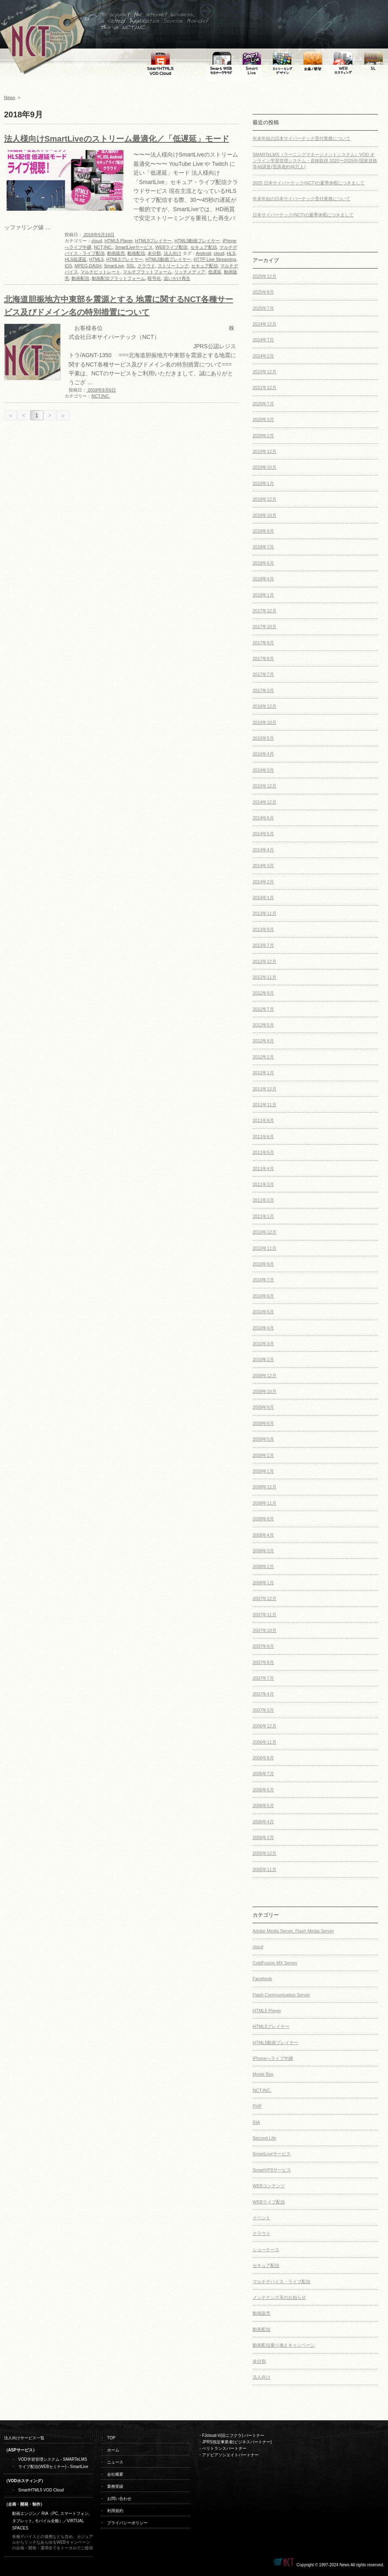 This screenshot has width=388, height=2576. Describe the element at coordinates (264, 977) in the screenshot. I see `2012年11月` at that location.